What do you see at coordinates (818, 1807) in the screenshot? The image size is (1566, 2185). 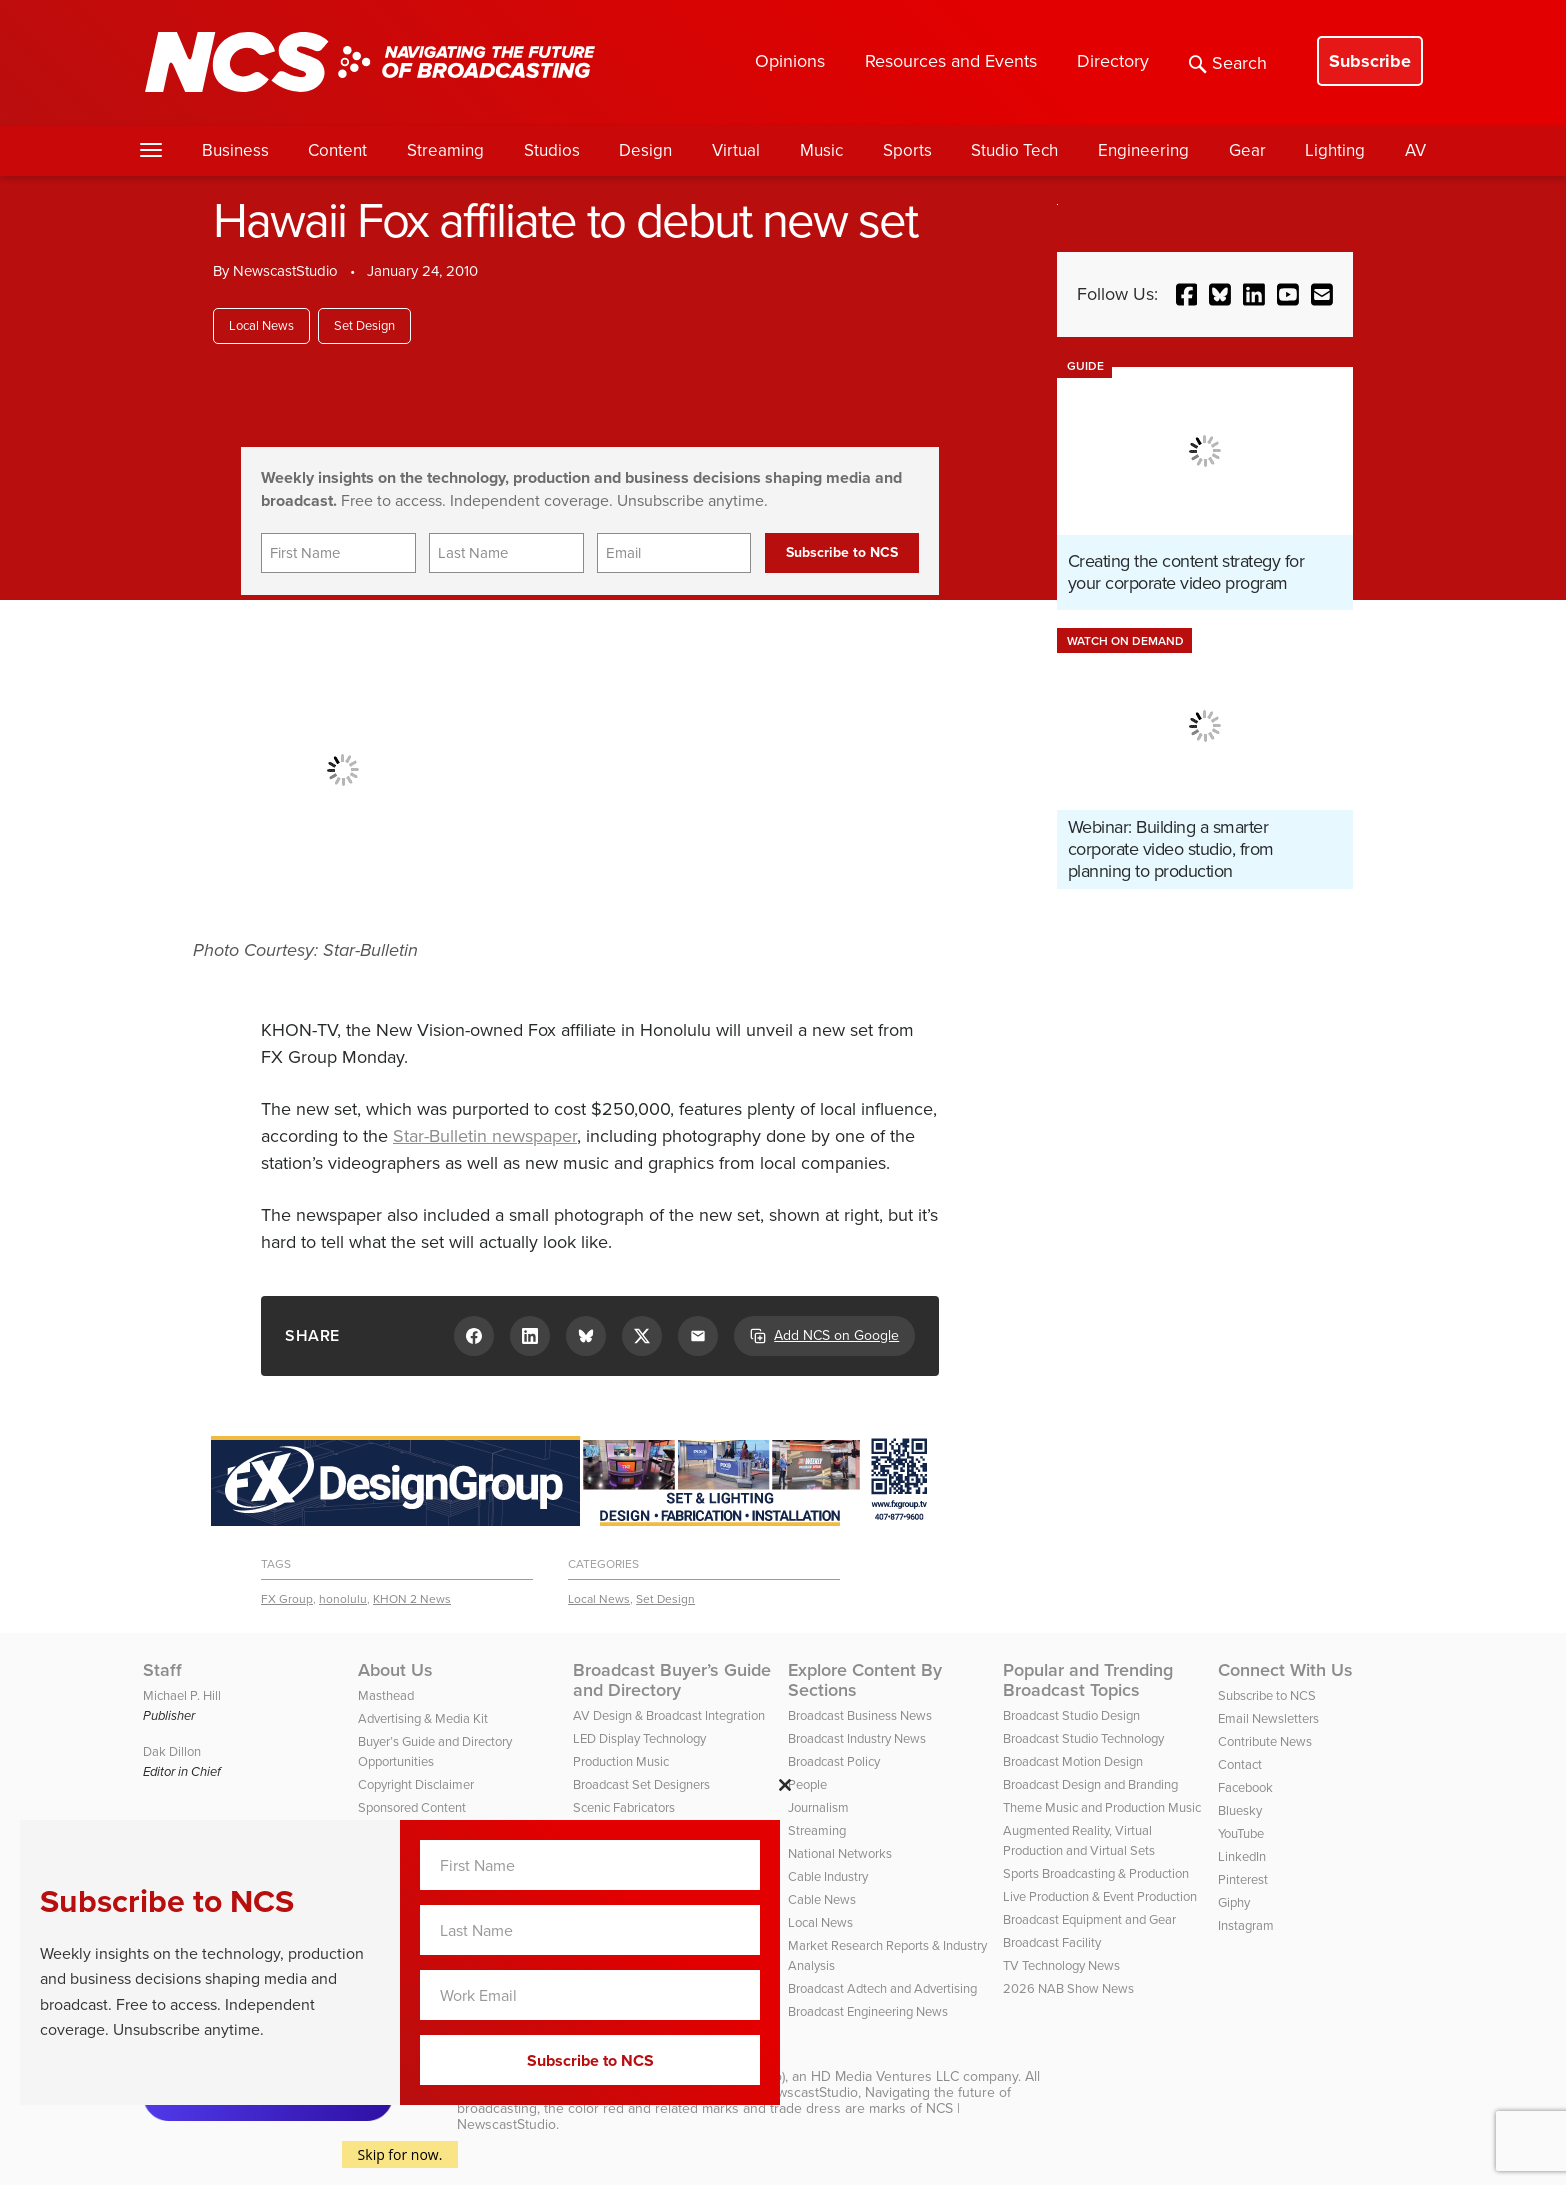 I see `Journalism` at bounding box center [818, 1807].